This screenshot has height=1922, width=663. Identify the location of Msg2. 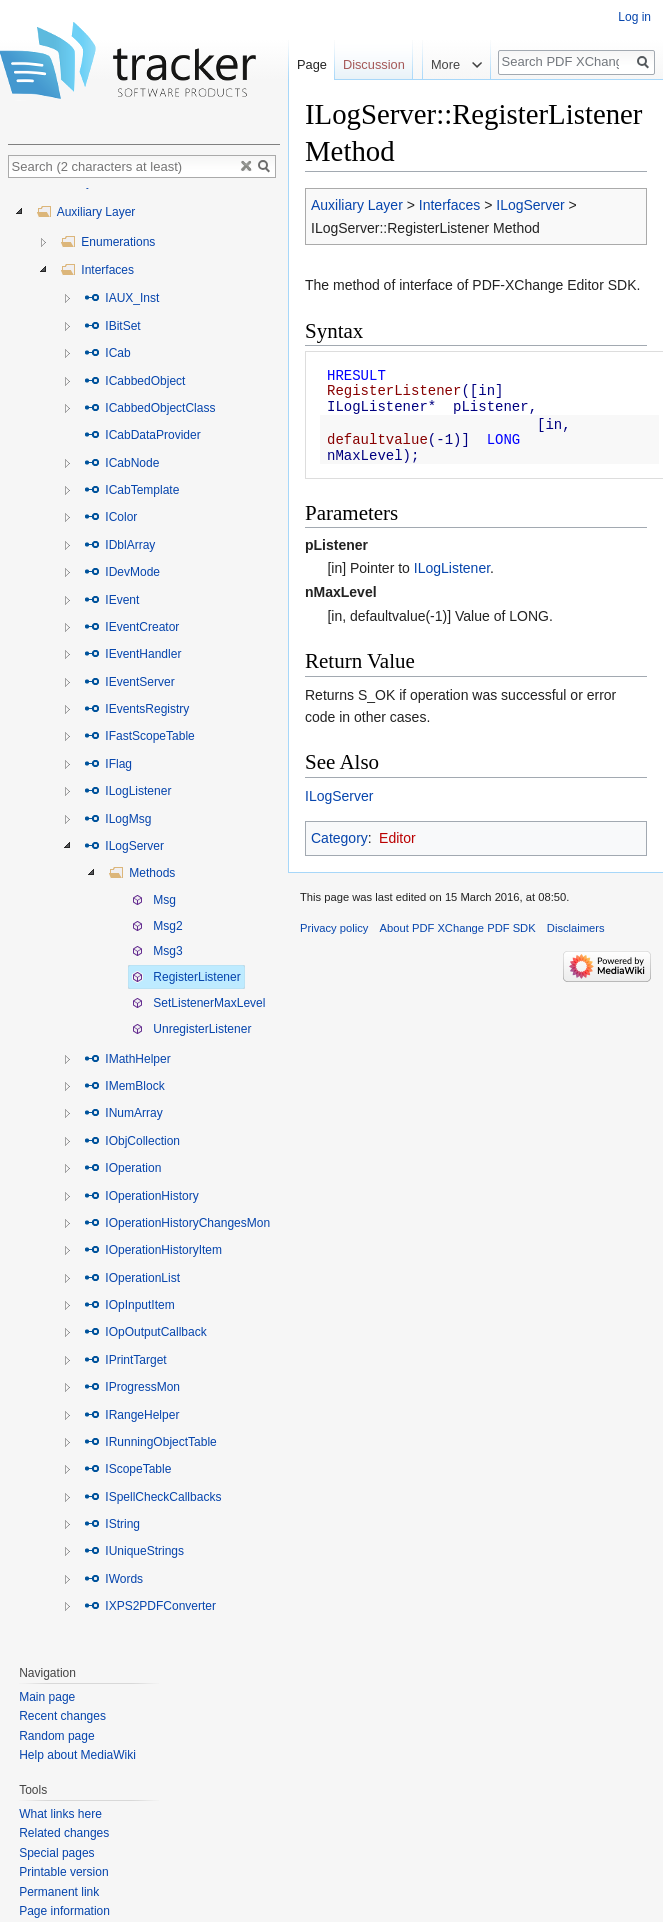
(157, 926).